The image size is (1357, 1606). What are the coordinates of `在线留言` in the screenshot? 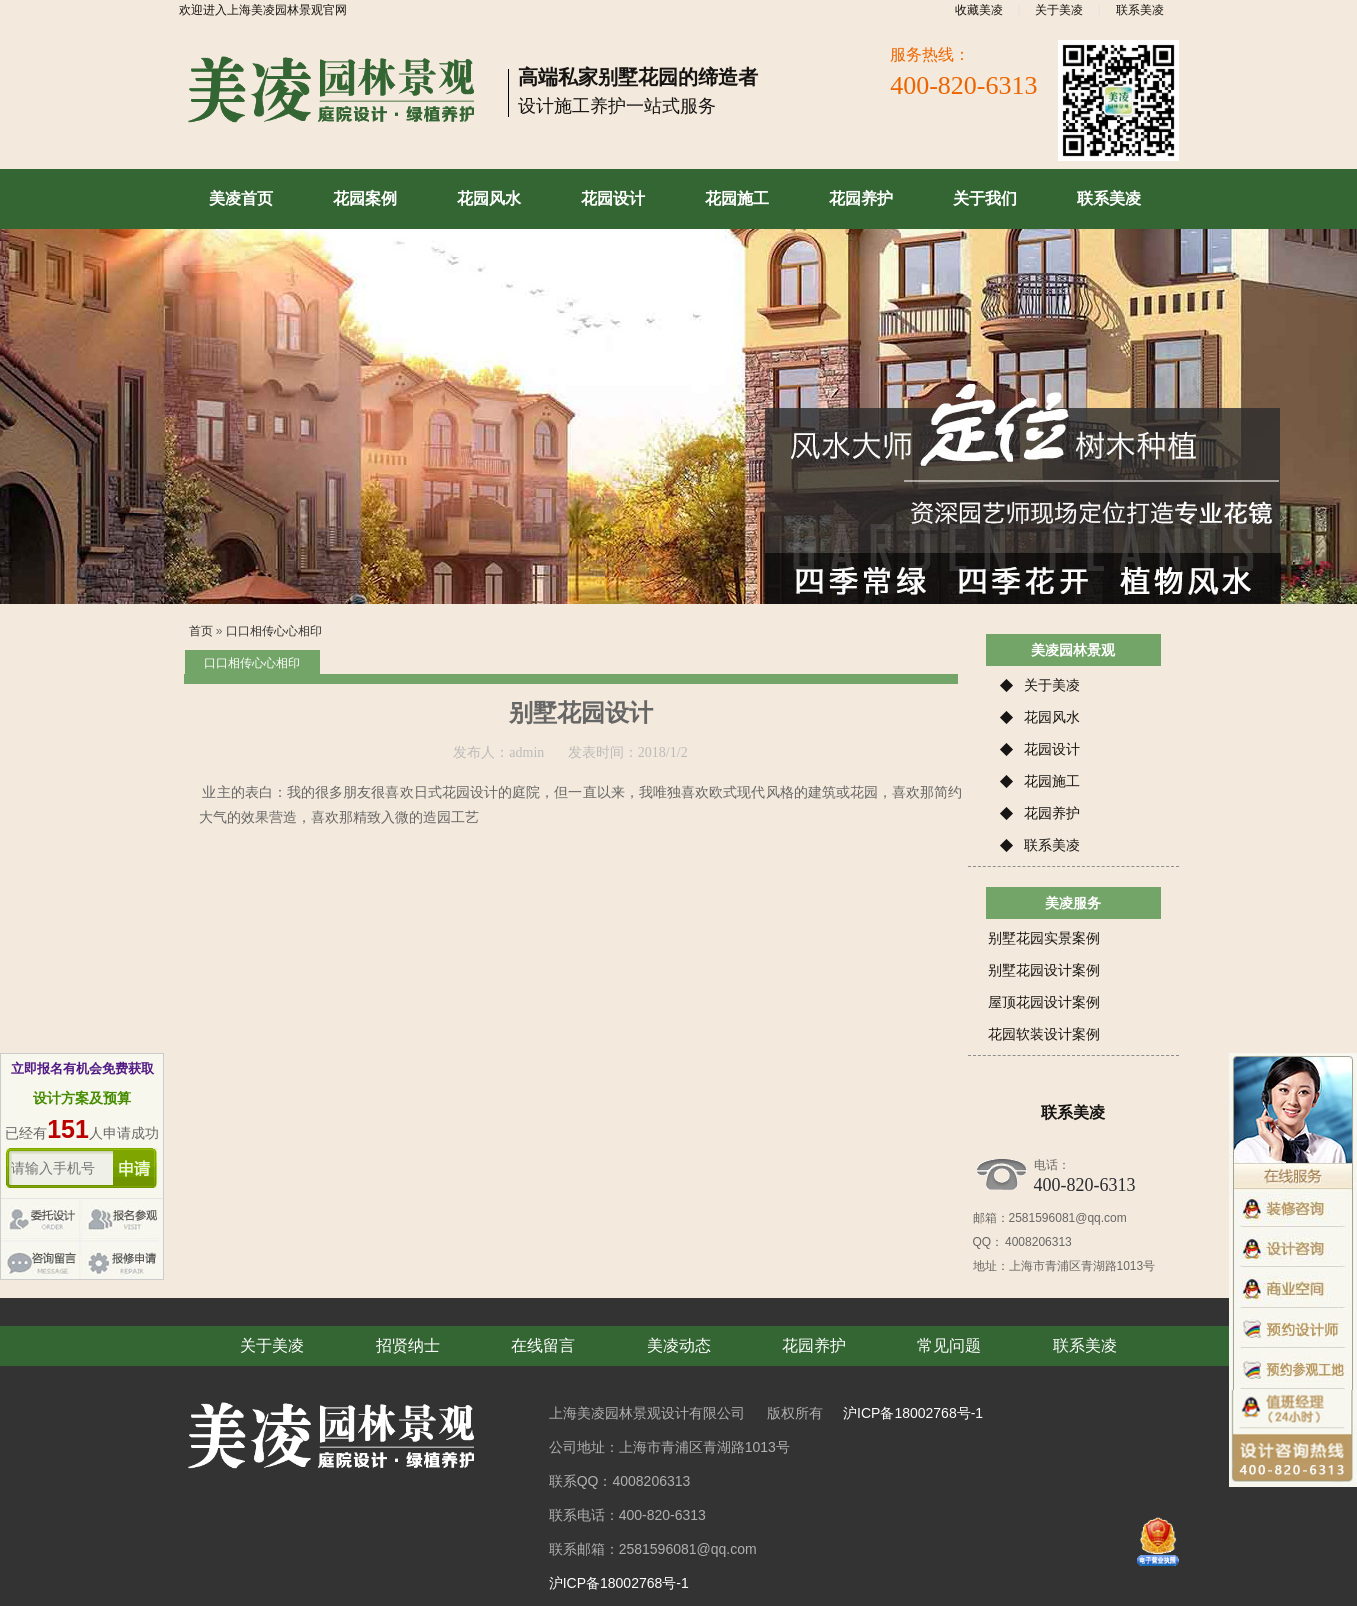 It's located at (543, 1345).